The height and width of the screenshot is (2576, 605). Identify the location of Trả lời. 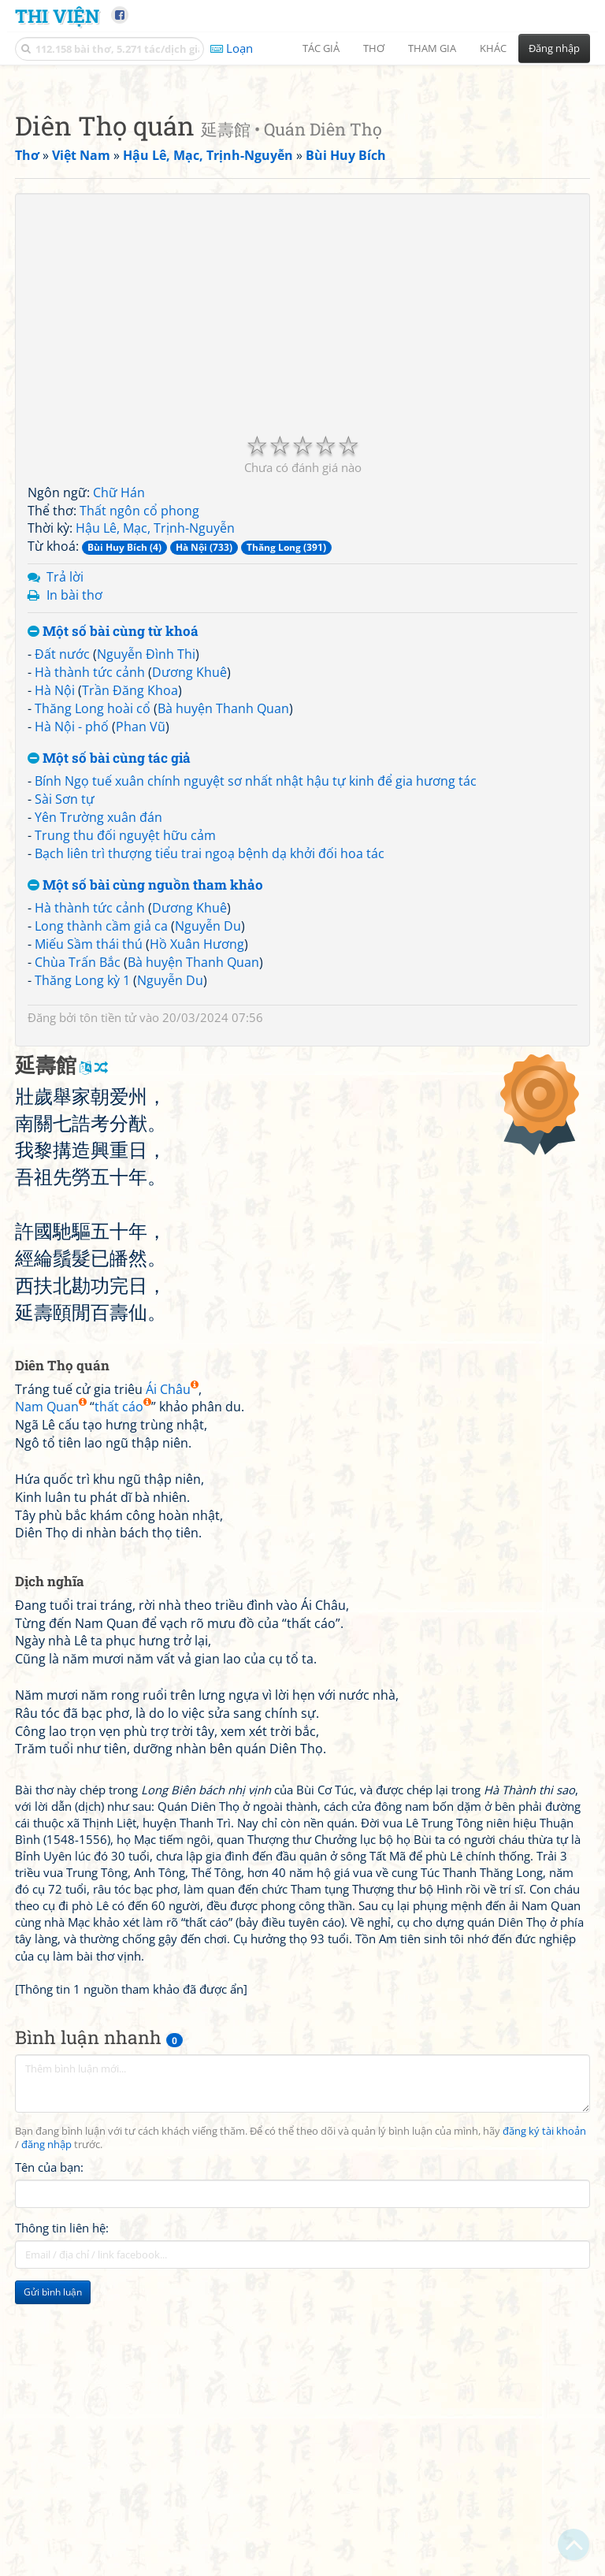
(65, 797).